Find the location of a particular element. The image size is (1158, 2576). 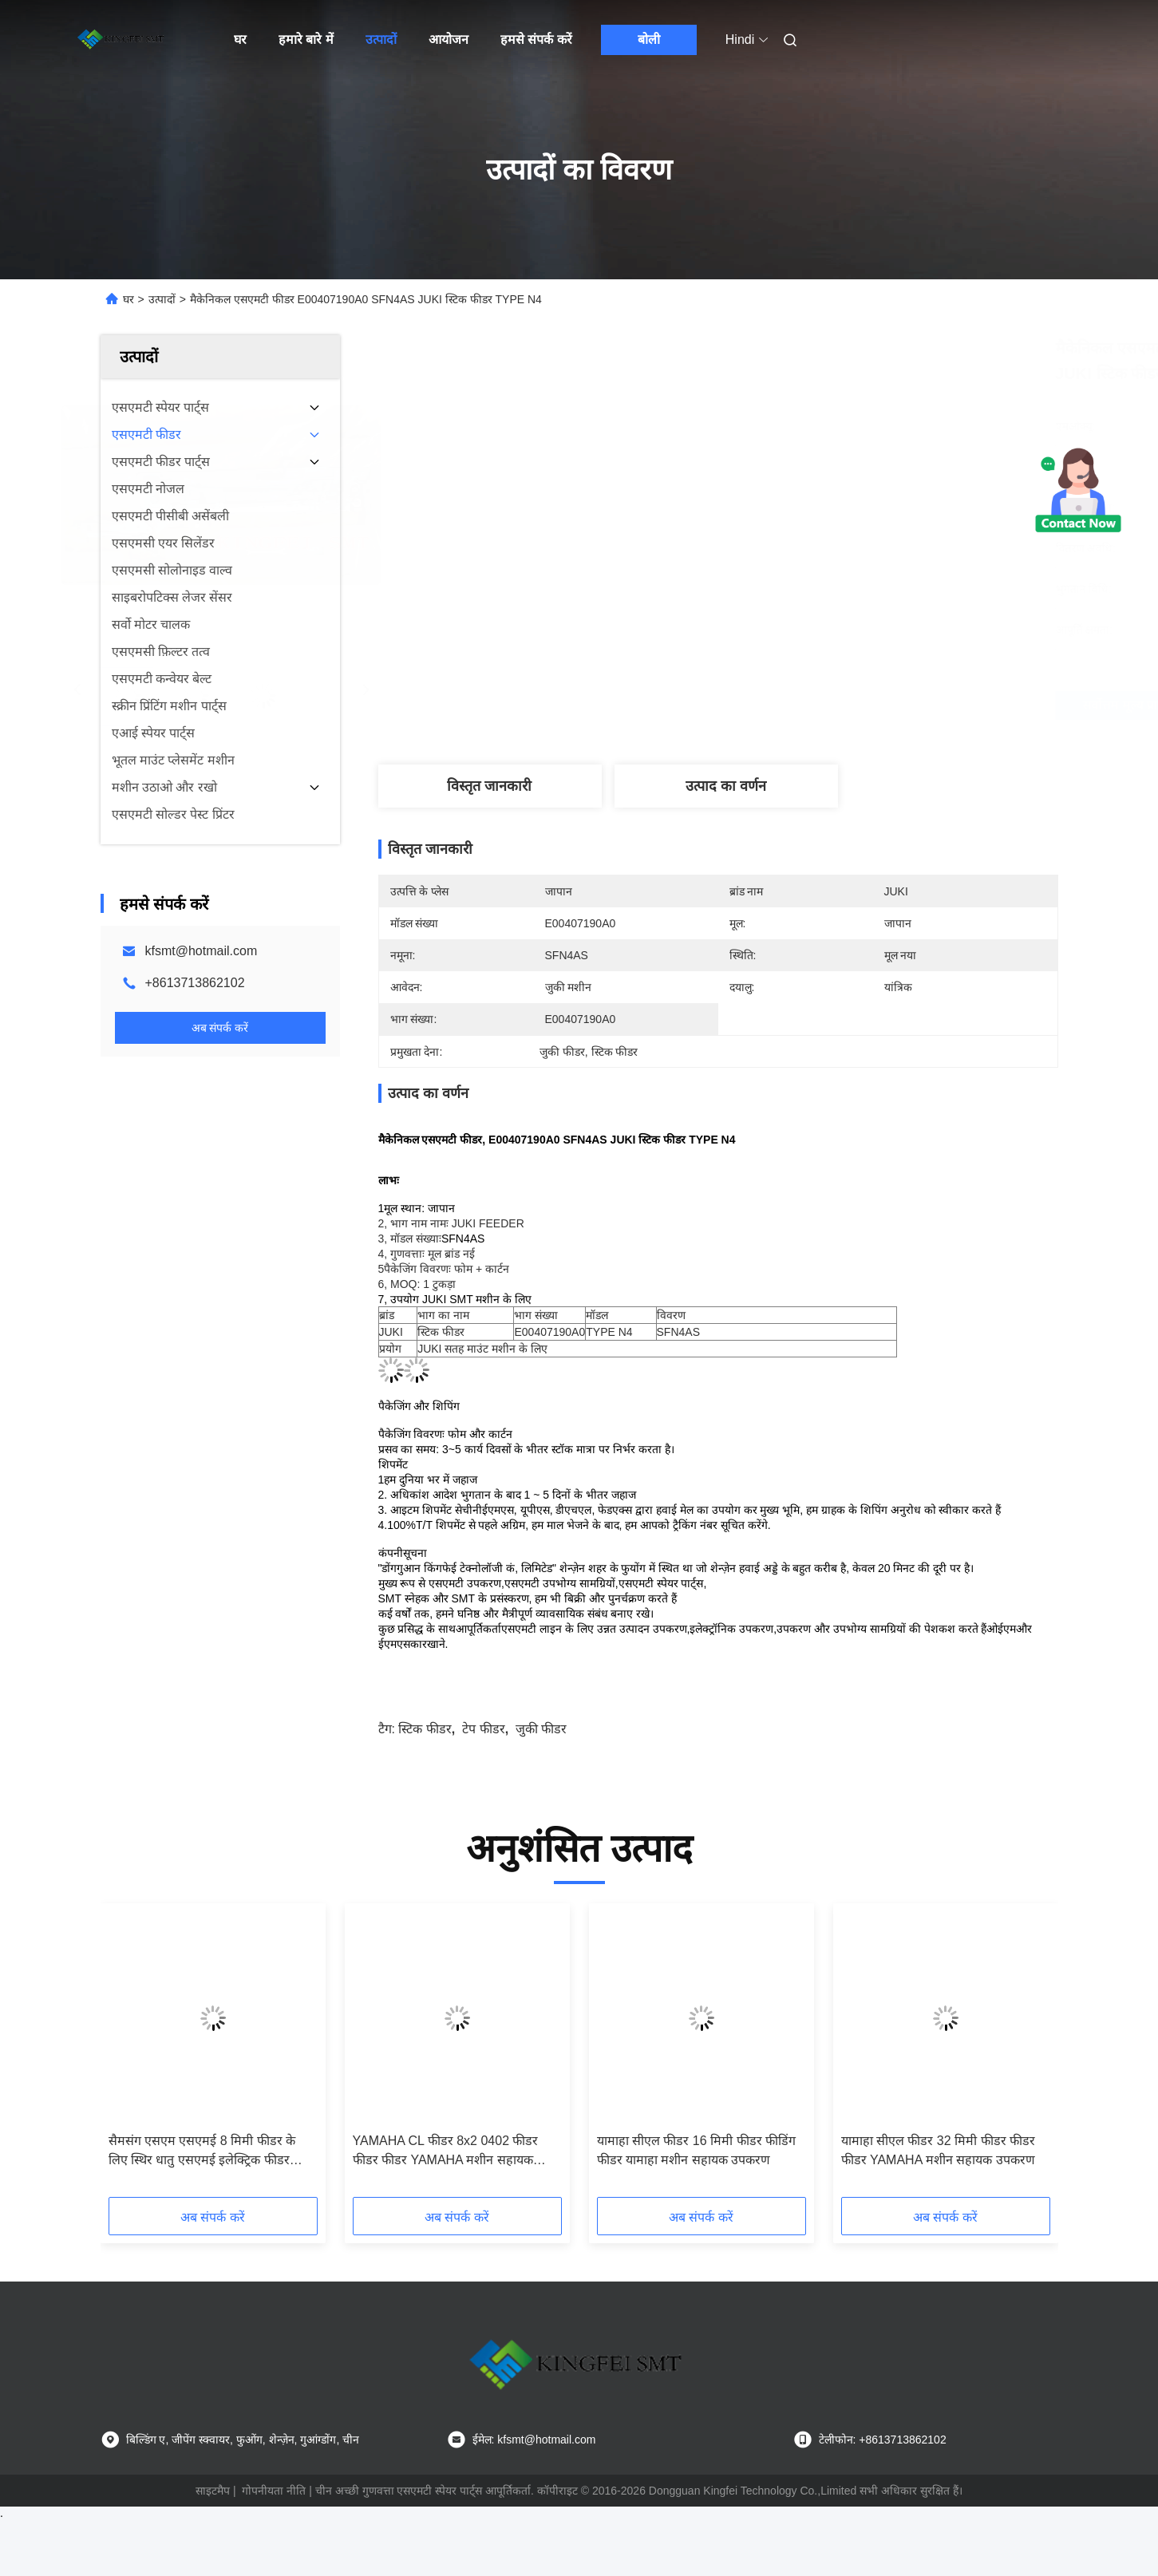

घर is located at coordinates (240, 39).